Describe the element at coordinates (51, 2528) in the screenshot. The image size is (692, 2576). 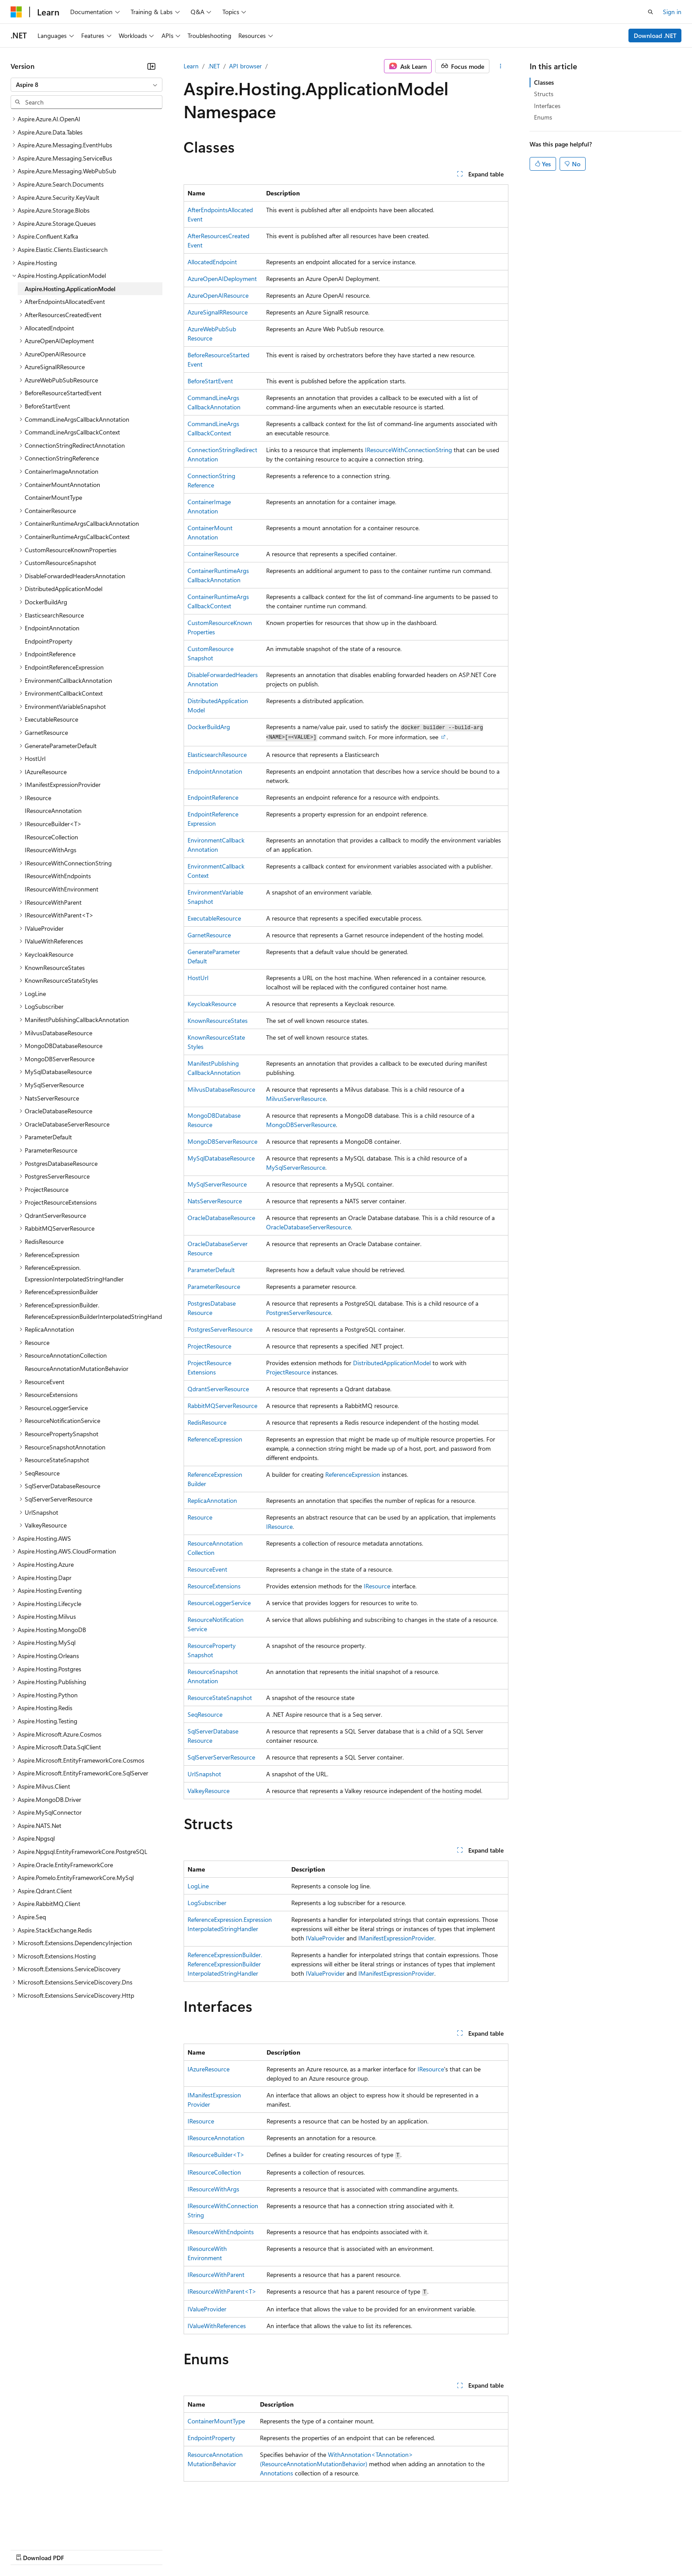
I see `[Content language selector. Currently set to English (United States).]` at that location.